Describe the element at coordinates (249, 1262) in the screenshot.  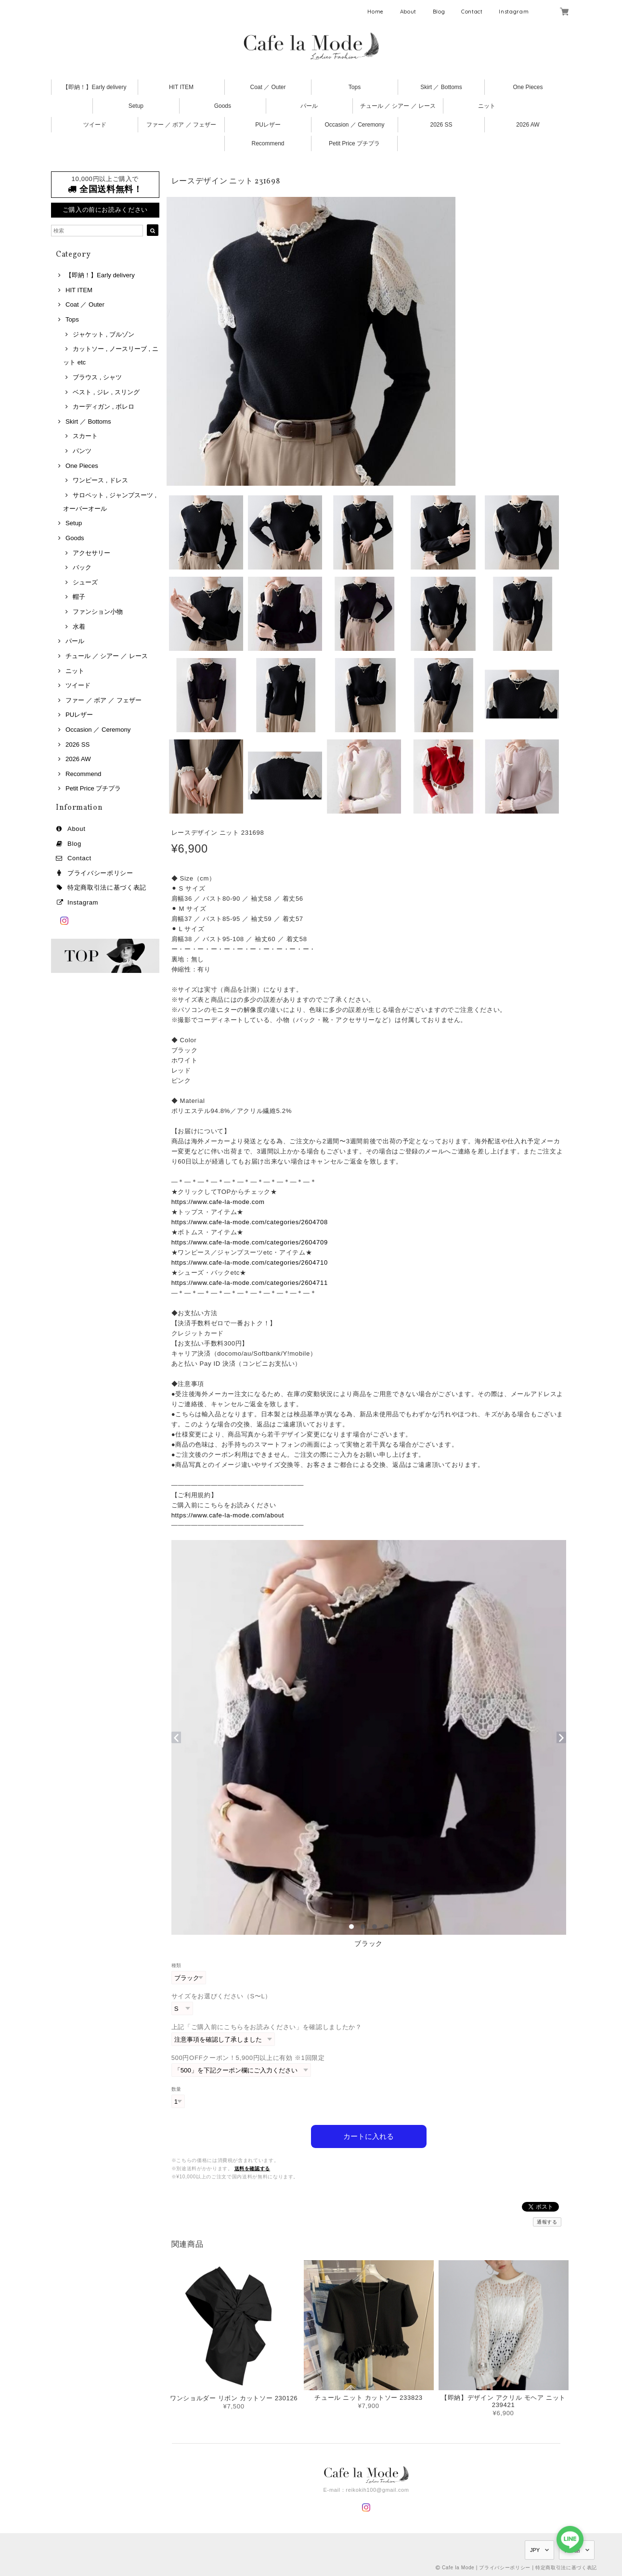
I see `https://www.cafe-la-mode.com/categories/2604710` at that location.